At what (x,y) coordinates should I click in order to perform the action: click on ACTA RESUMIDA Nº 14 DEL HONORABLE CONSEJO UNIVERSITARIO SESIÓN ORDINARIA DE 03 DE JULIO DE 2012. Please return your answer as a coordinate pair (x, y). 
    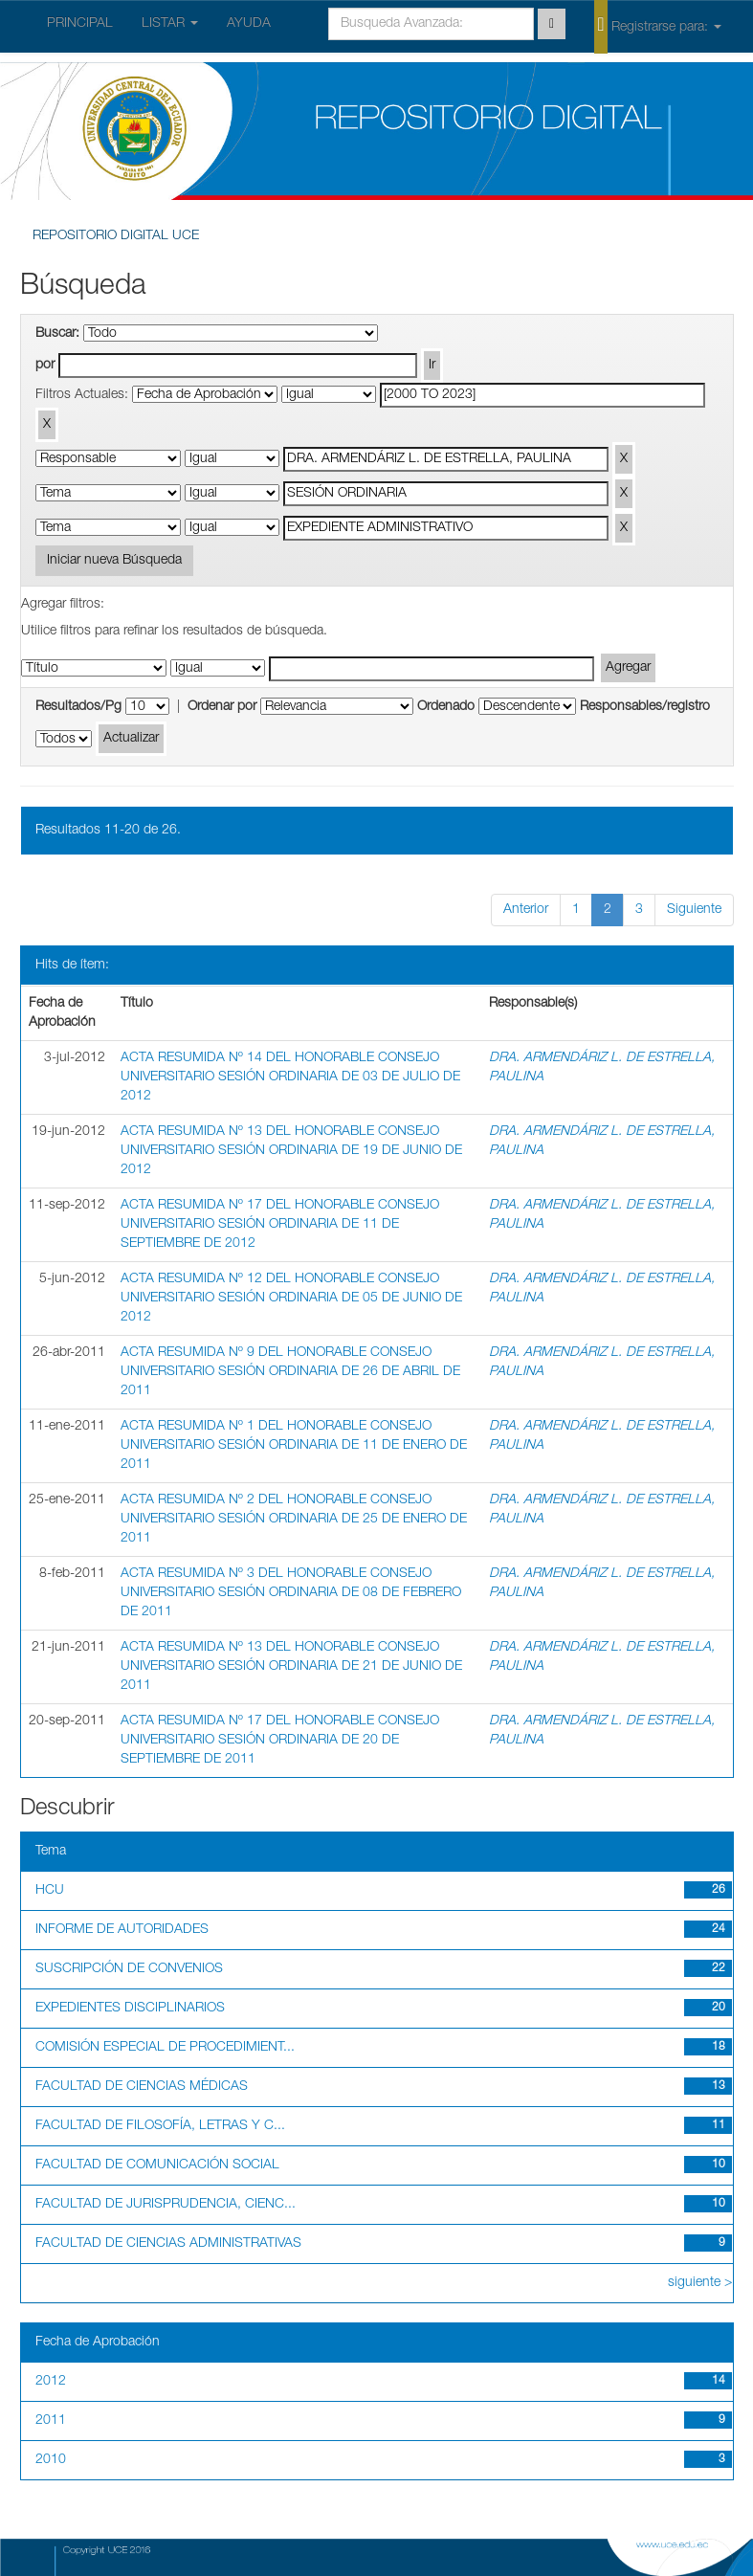
    Looking at the image, I should click on (290, 1077).